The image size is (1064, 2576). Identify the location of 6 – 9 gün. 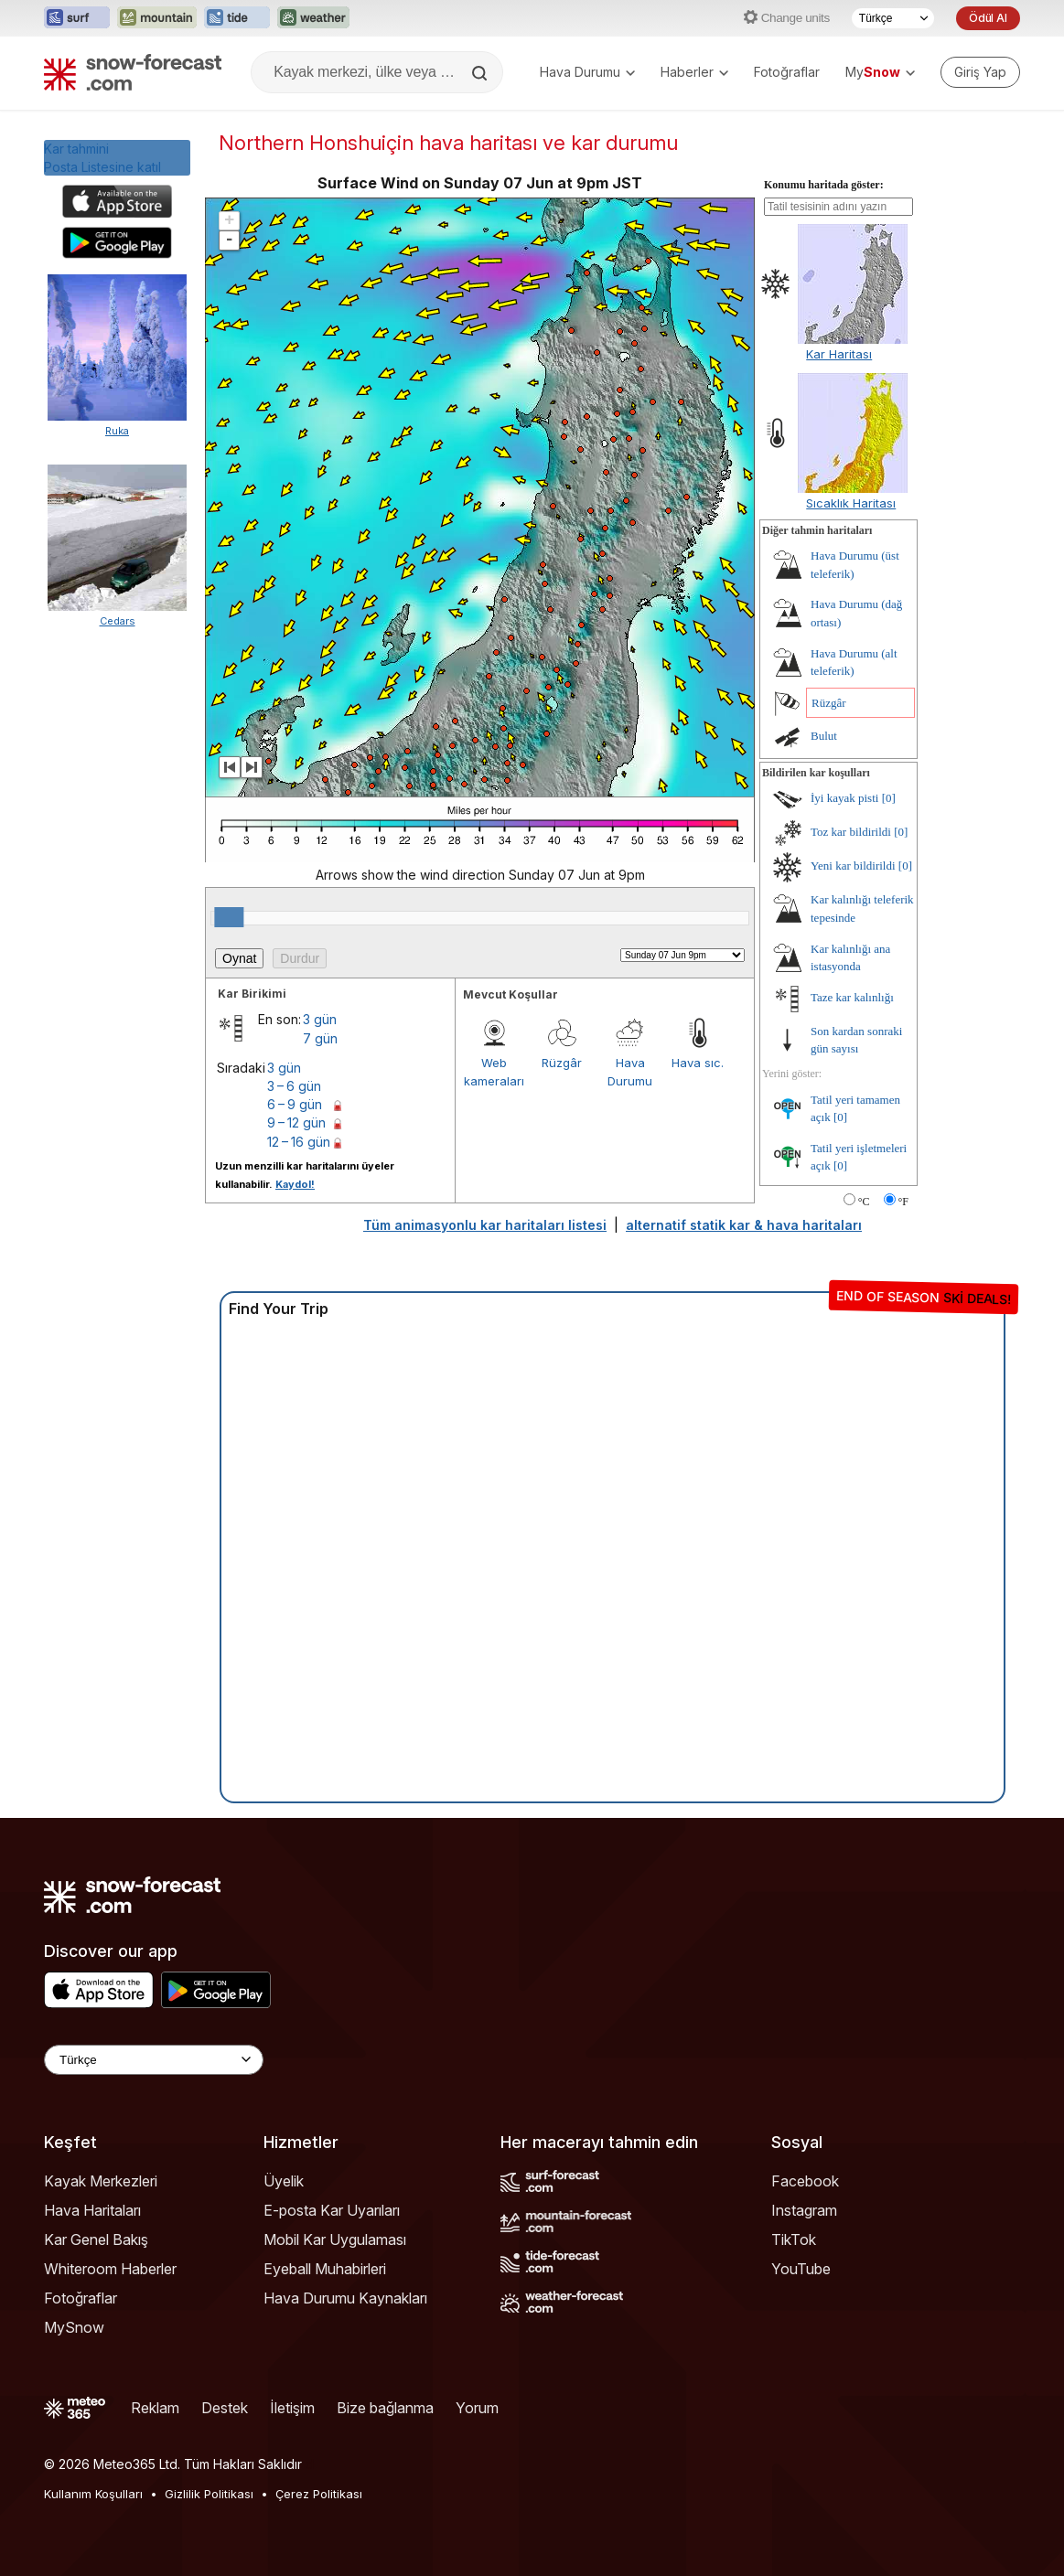
(294, 1104).